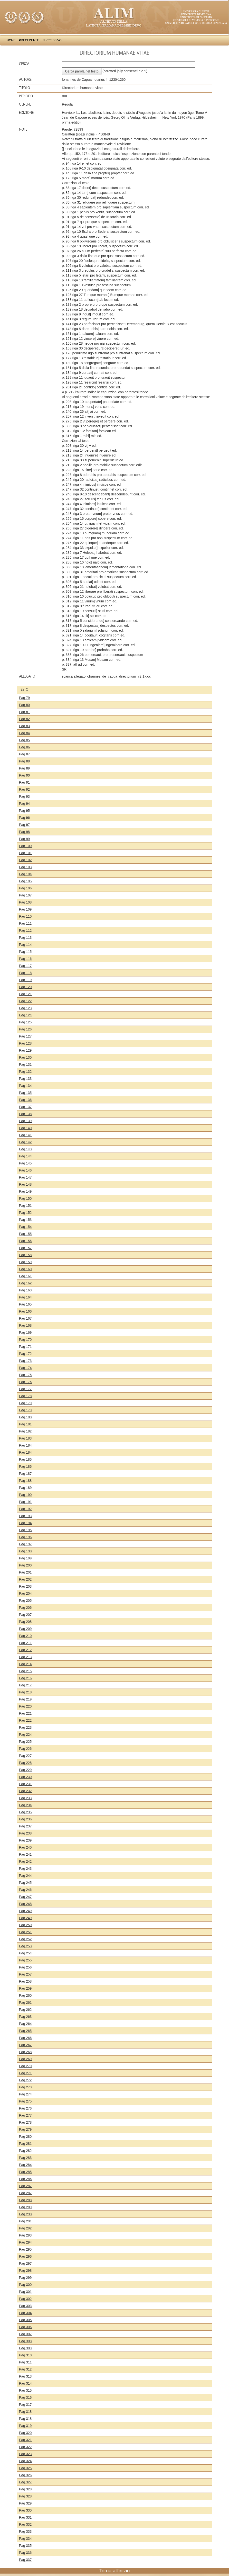  Describe the element at coordinates (25, 1100) in the screenshot. I see `Pag 136` at that location.